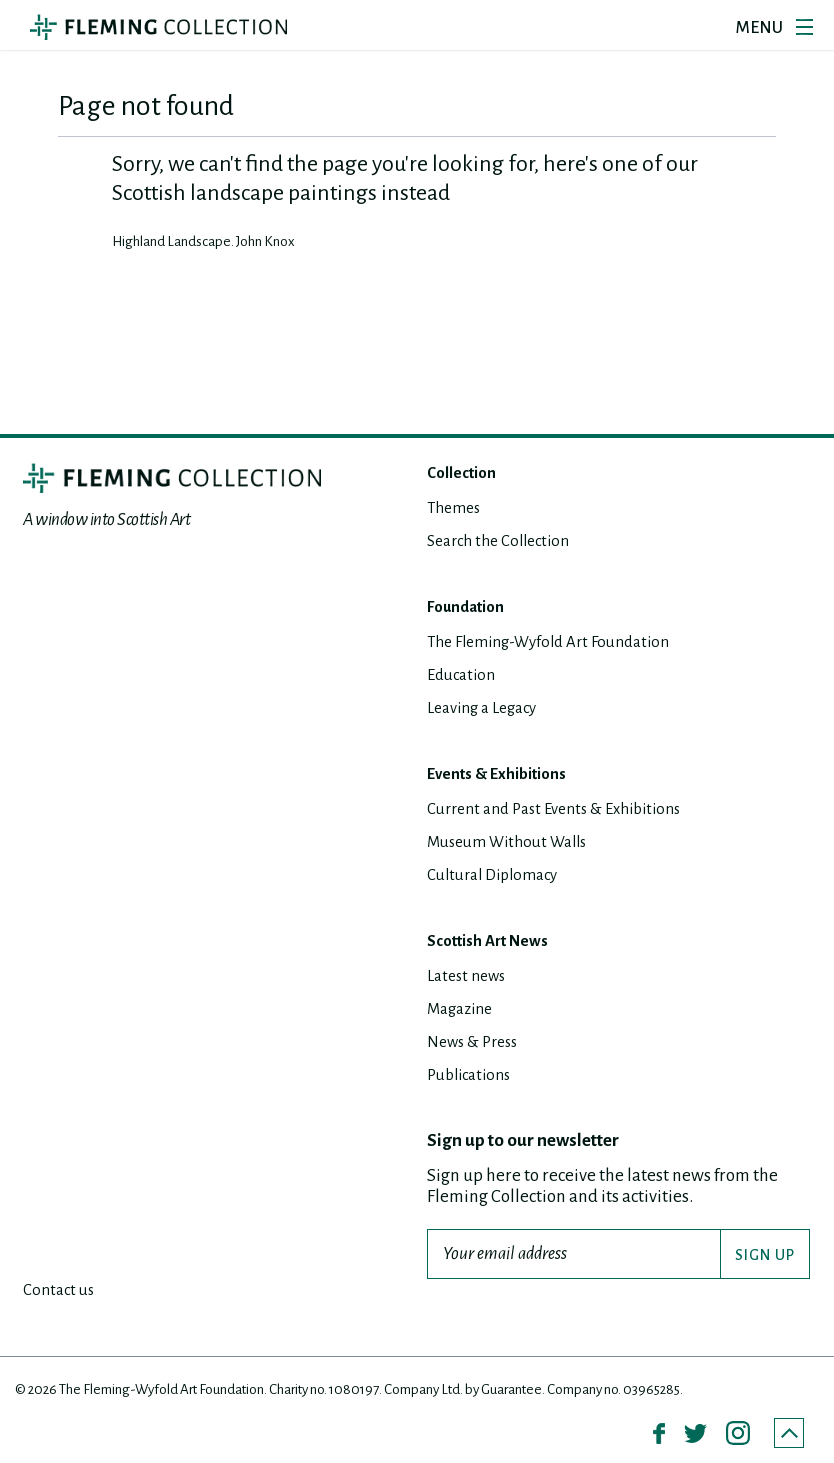 The image size is (834, 1463). Describe the element at coordinates (473, 1076) in the screenshot. I see `Publications` at that location.